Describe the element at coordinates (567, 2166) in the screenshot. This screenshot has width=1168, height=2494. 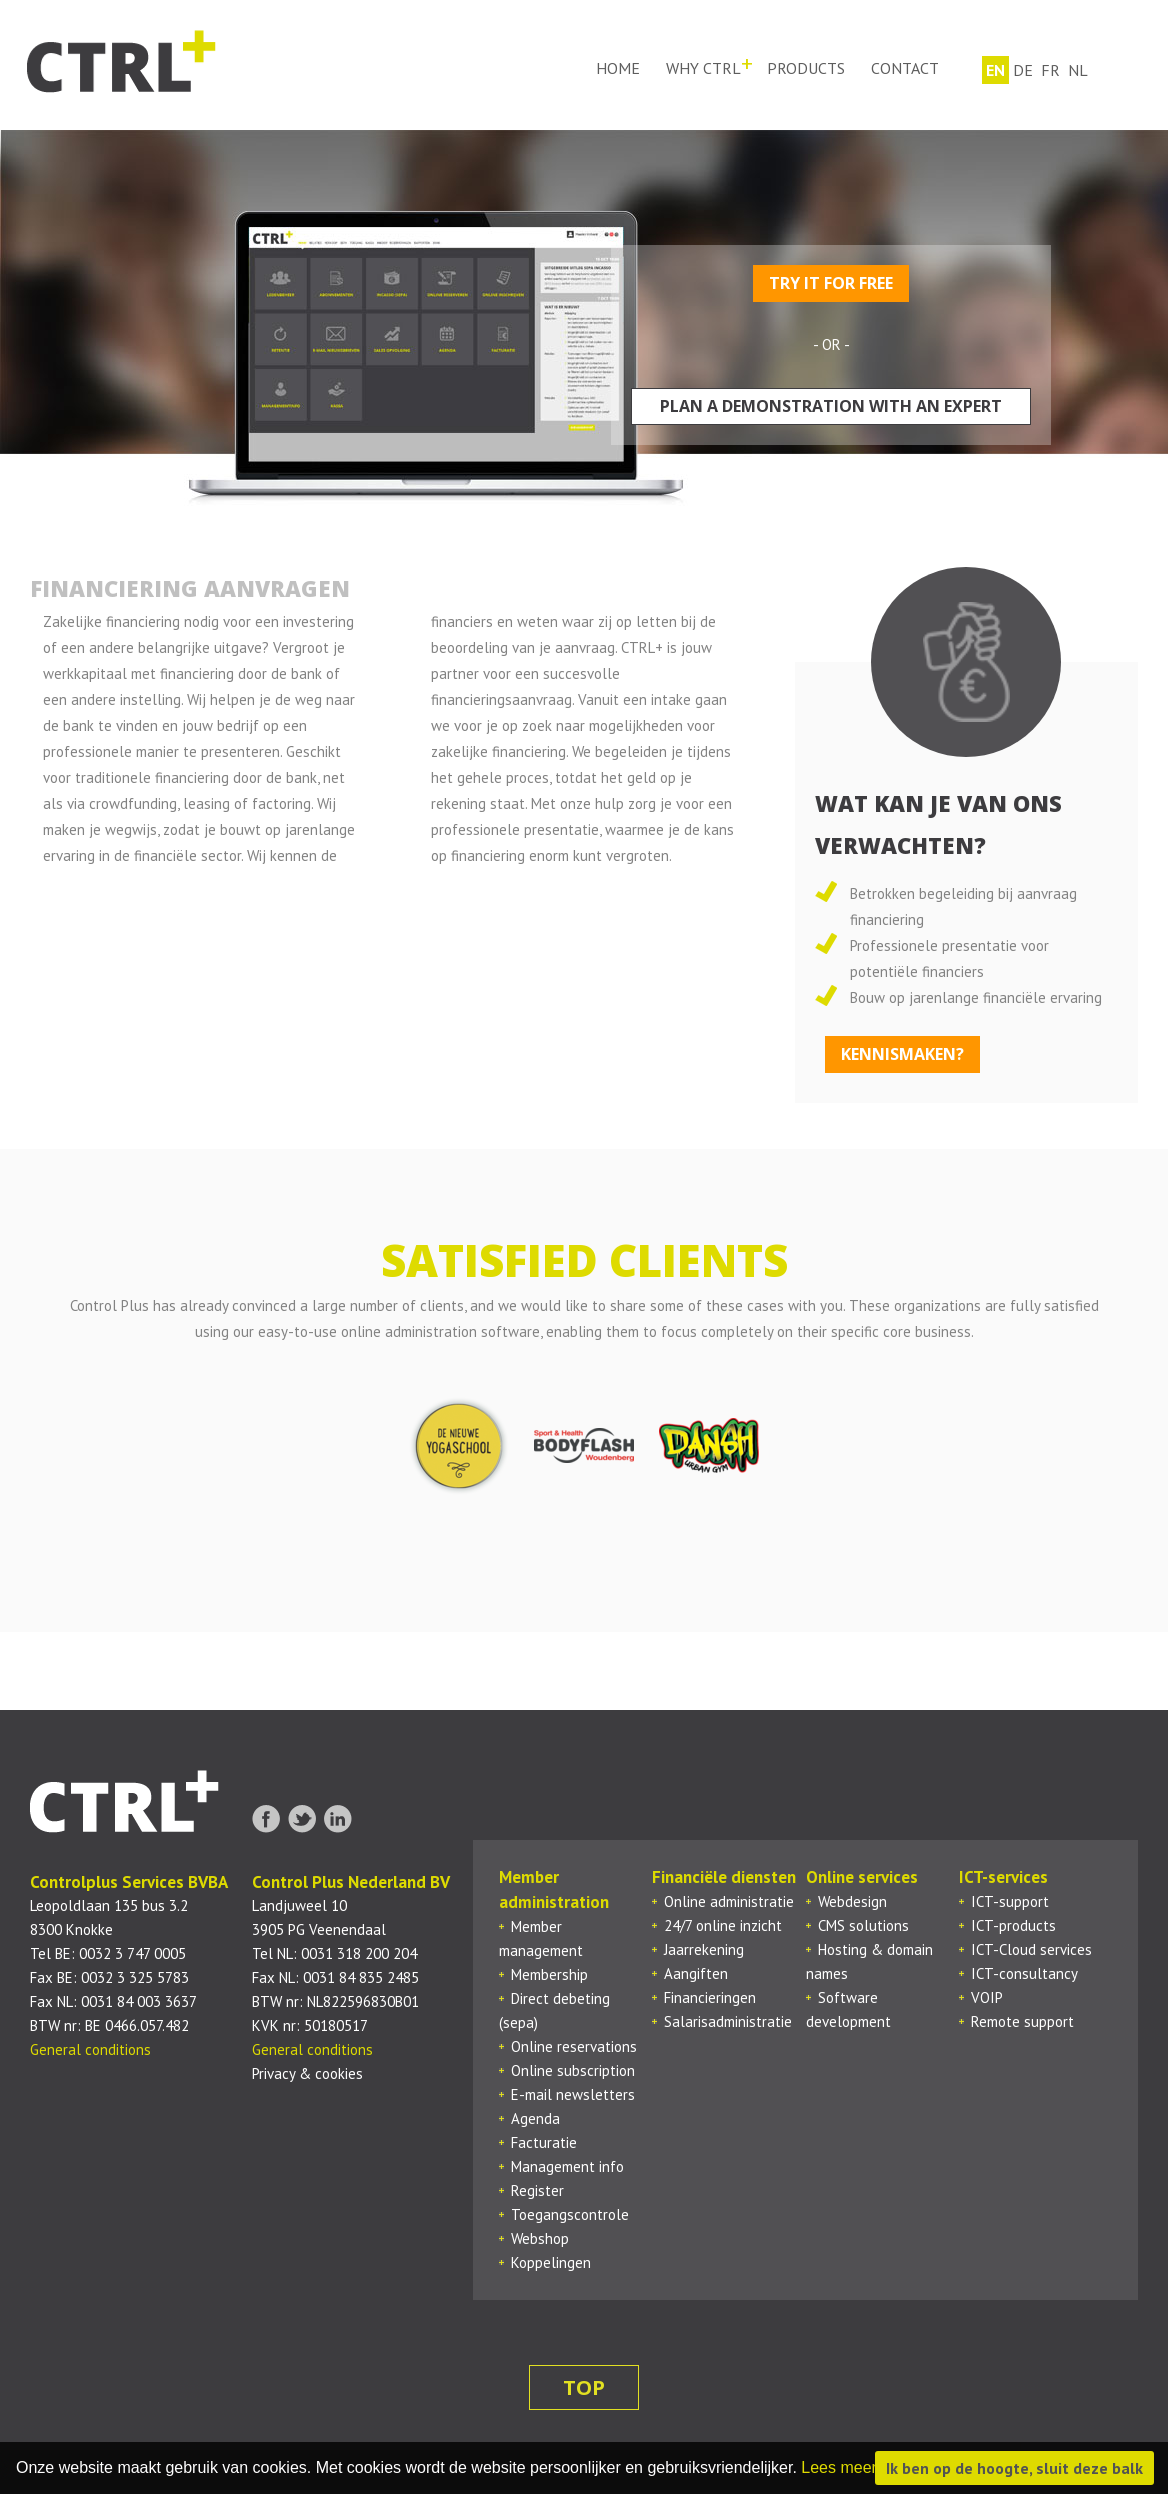
I see `Management info` at that location.